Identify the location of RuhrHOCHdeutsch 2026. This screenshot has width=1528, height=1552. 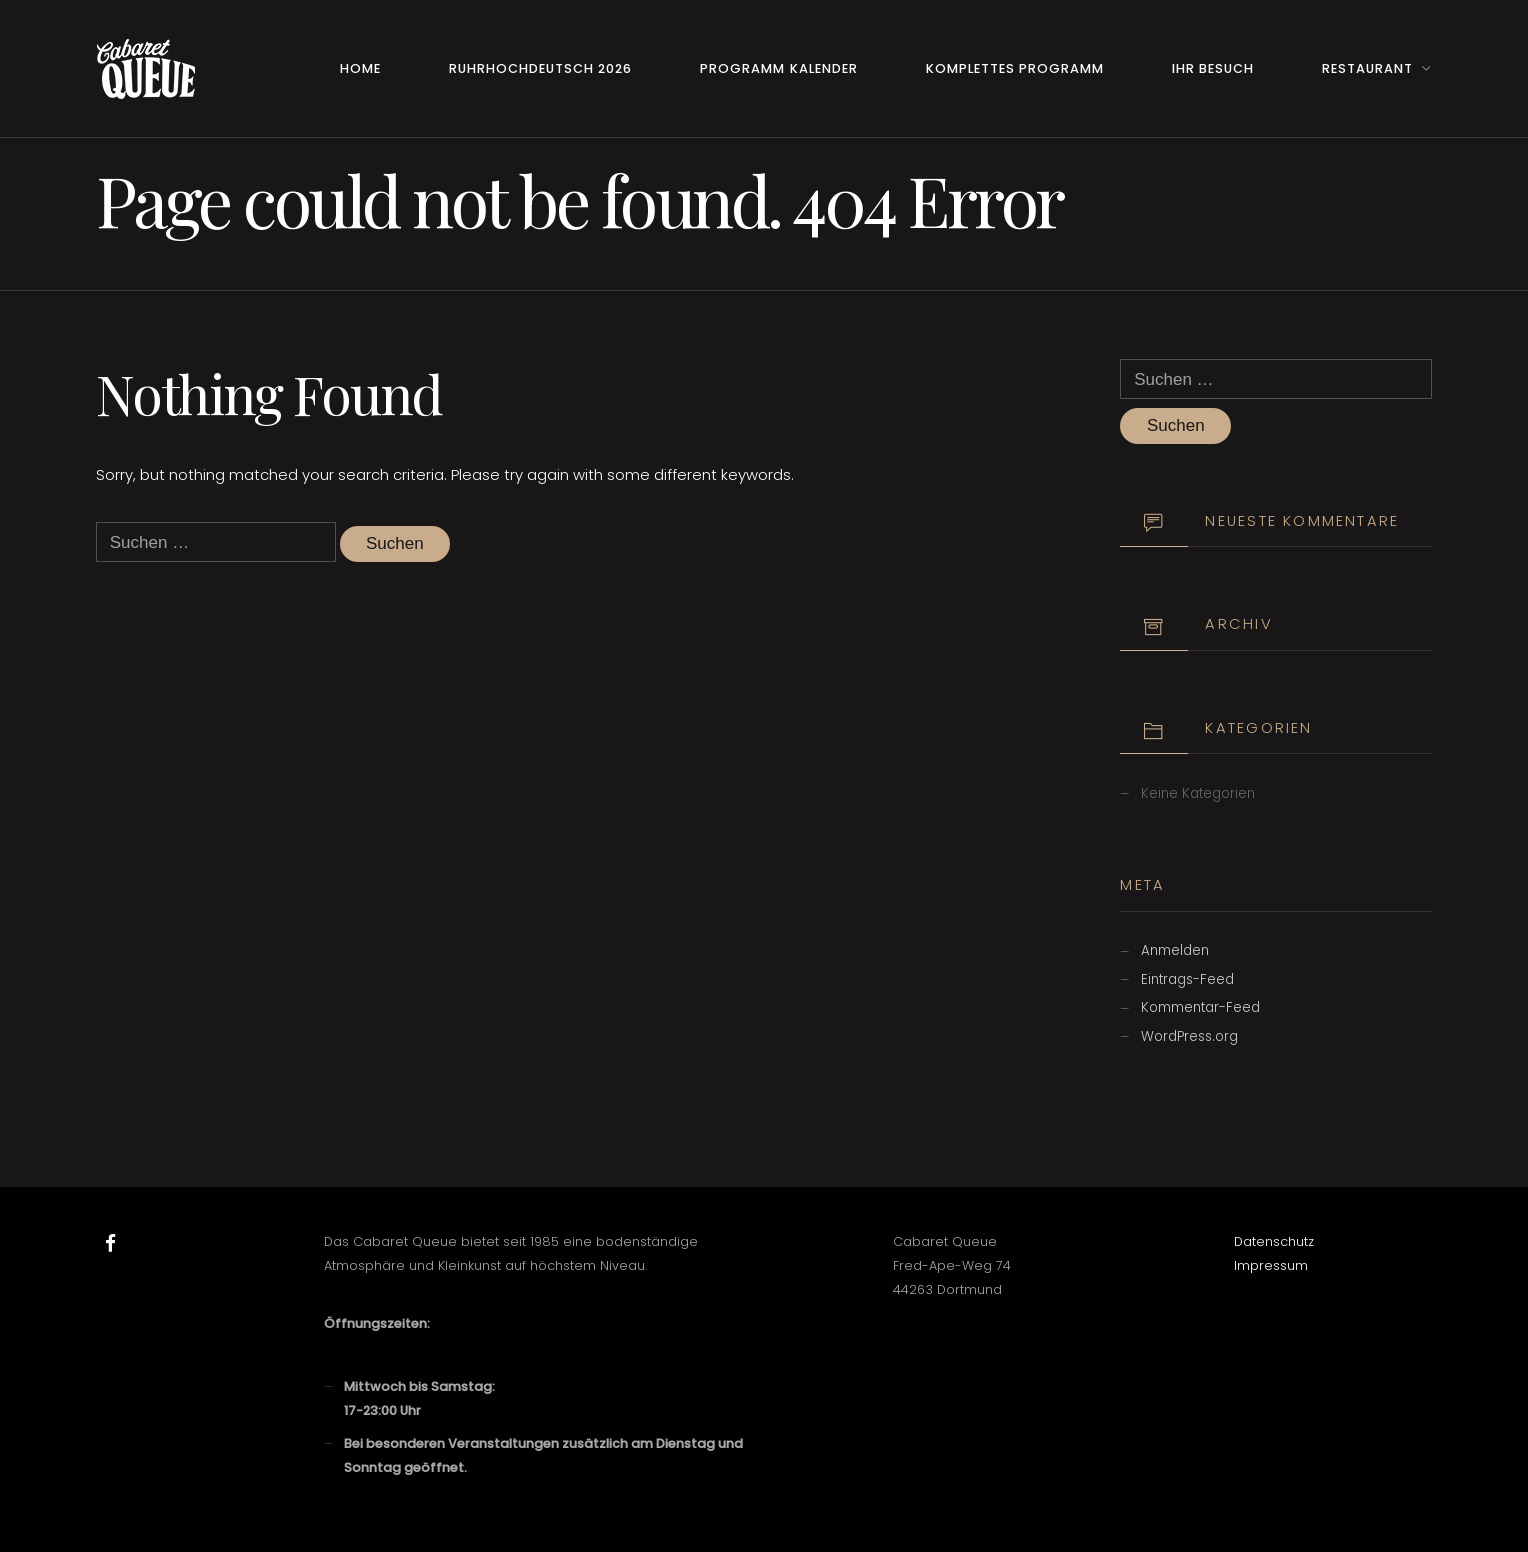
(540, 68).